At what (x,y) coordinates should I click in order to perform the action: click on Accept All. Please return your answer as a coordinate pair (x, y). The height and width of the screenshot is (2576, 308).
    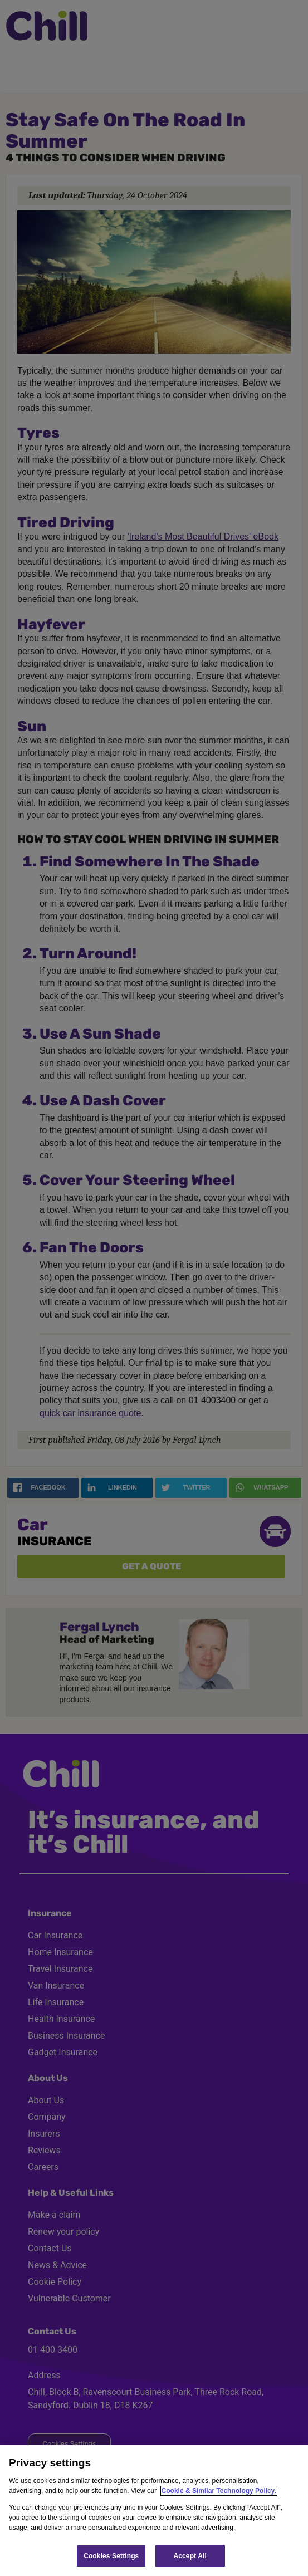
    Looking at the image, I should click on (190, 2556).